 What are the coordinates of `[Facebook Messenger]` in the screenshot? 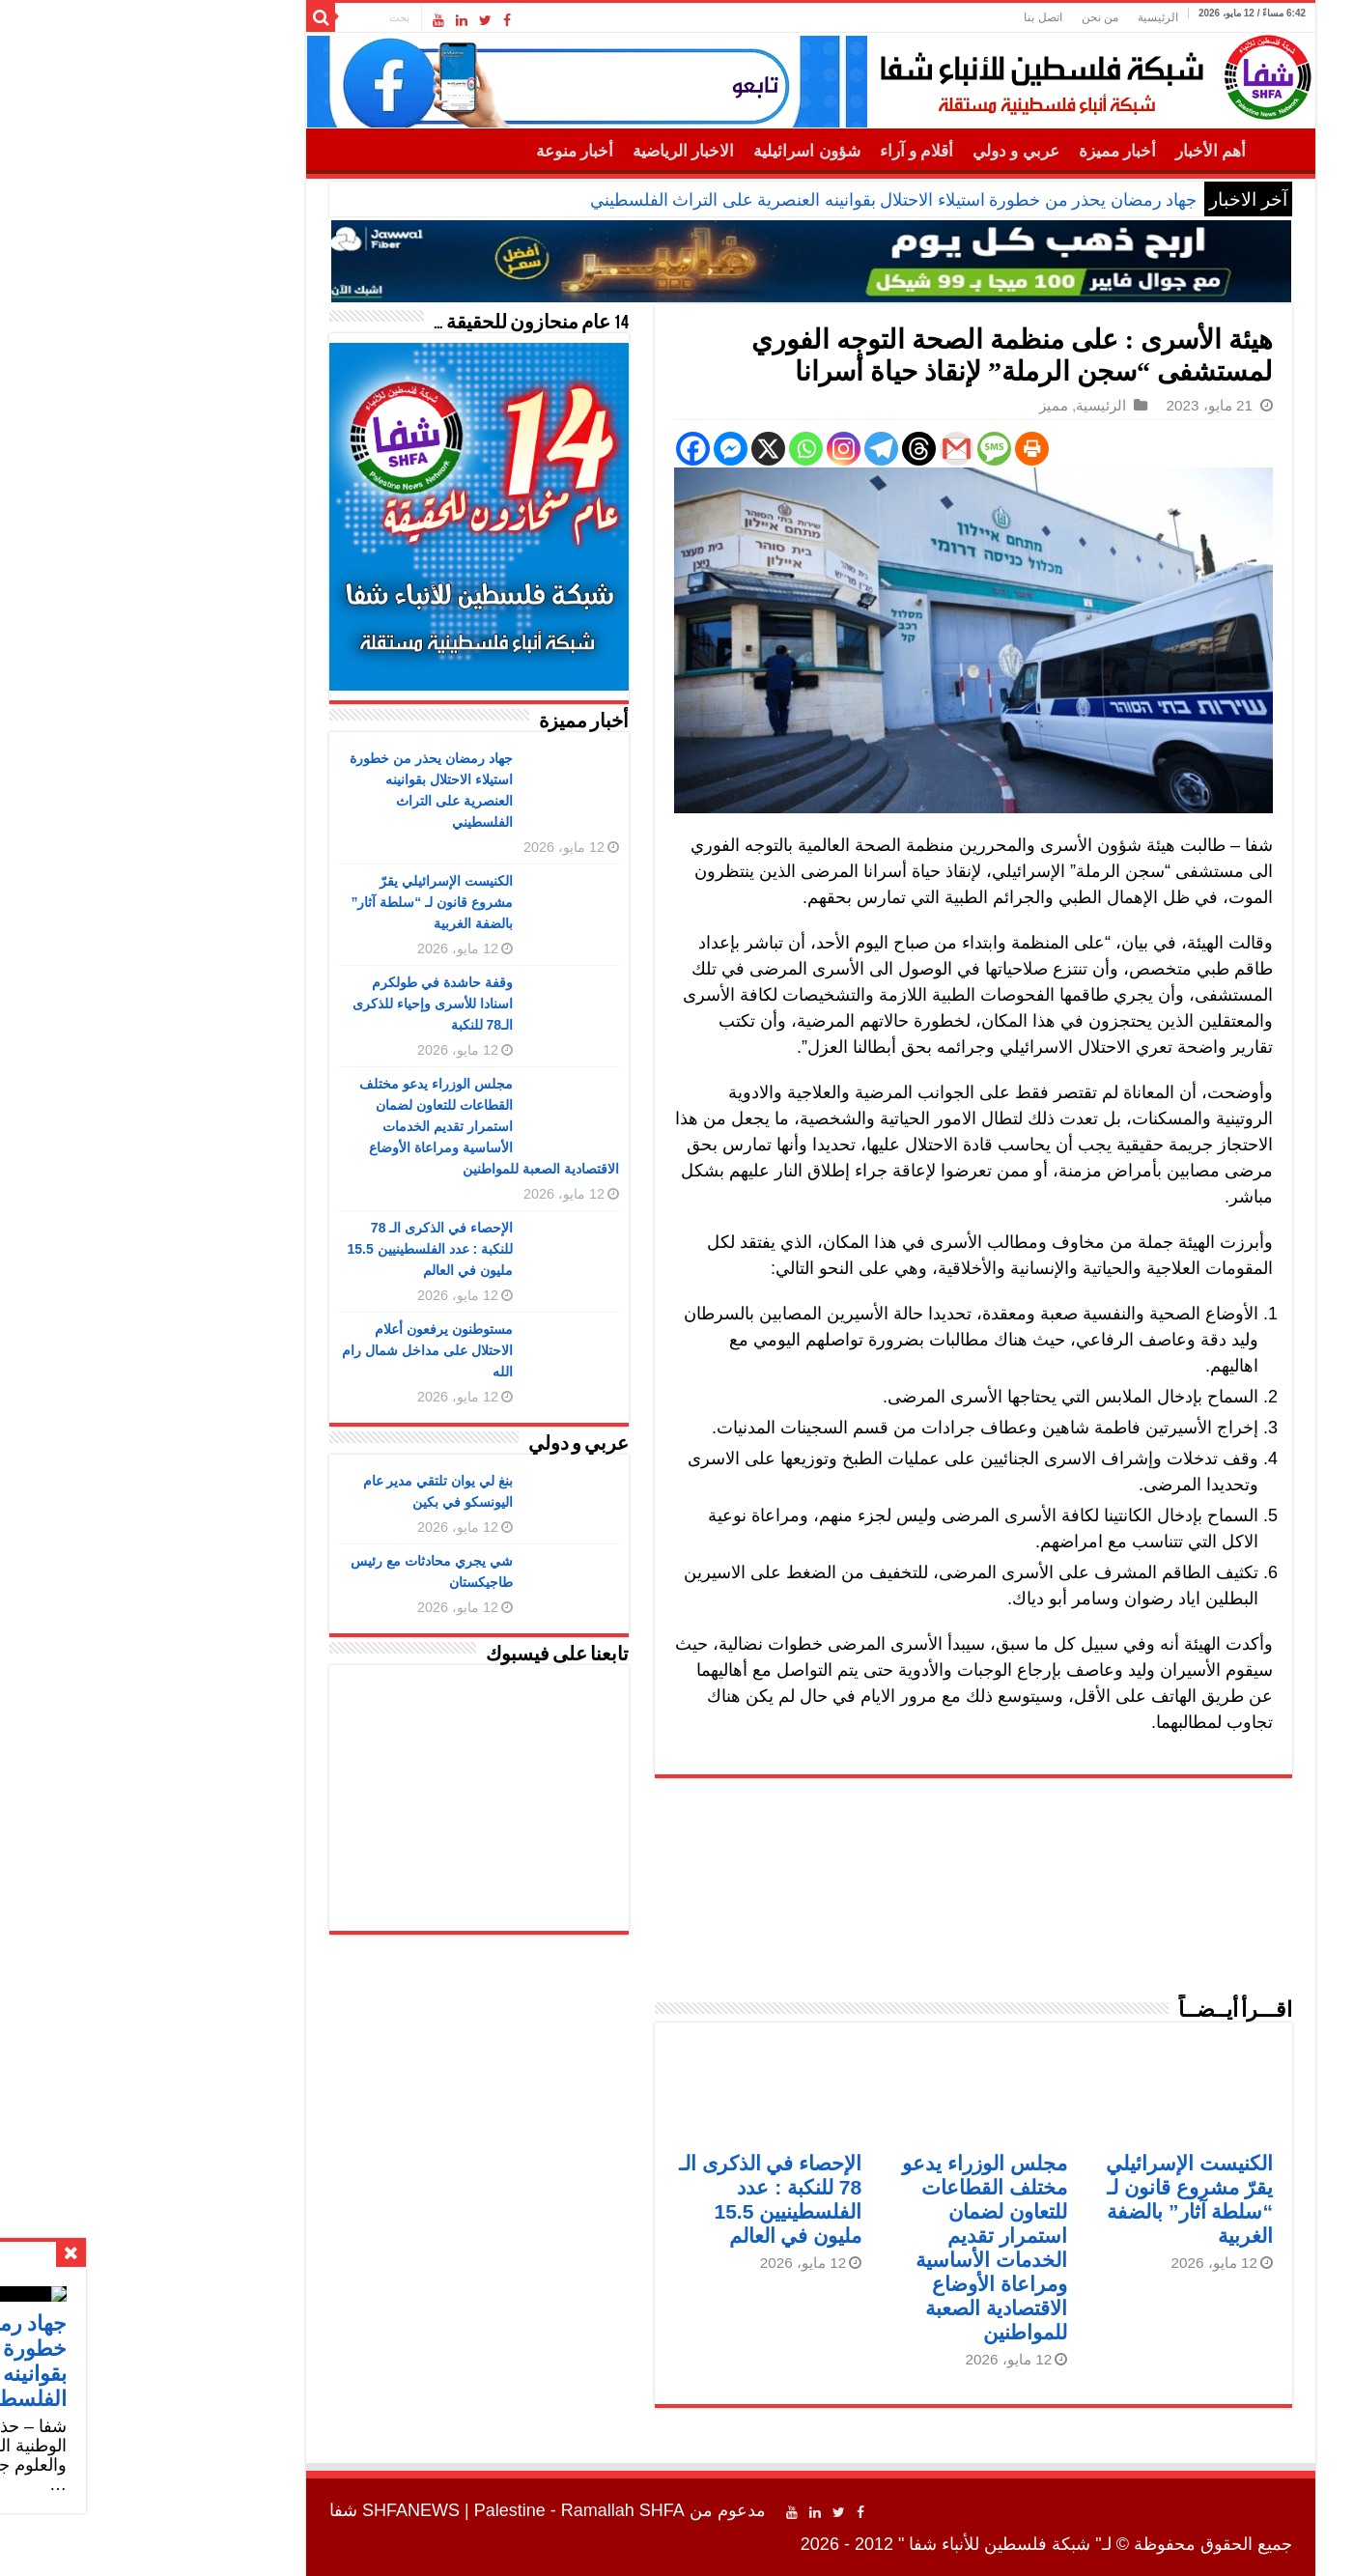 It's located at (596, 449).